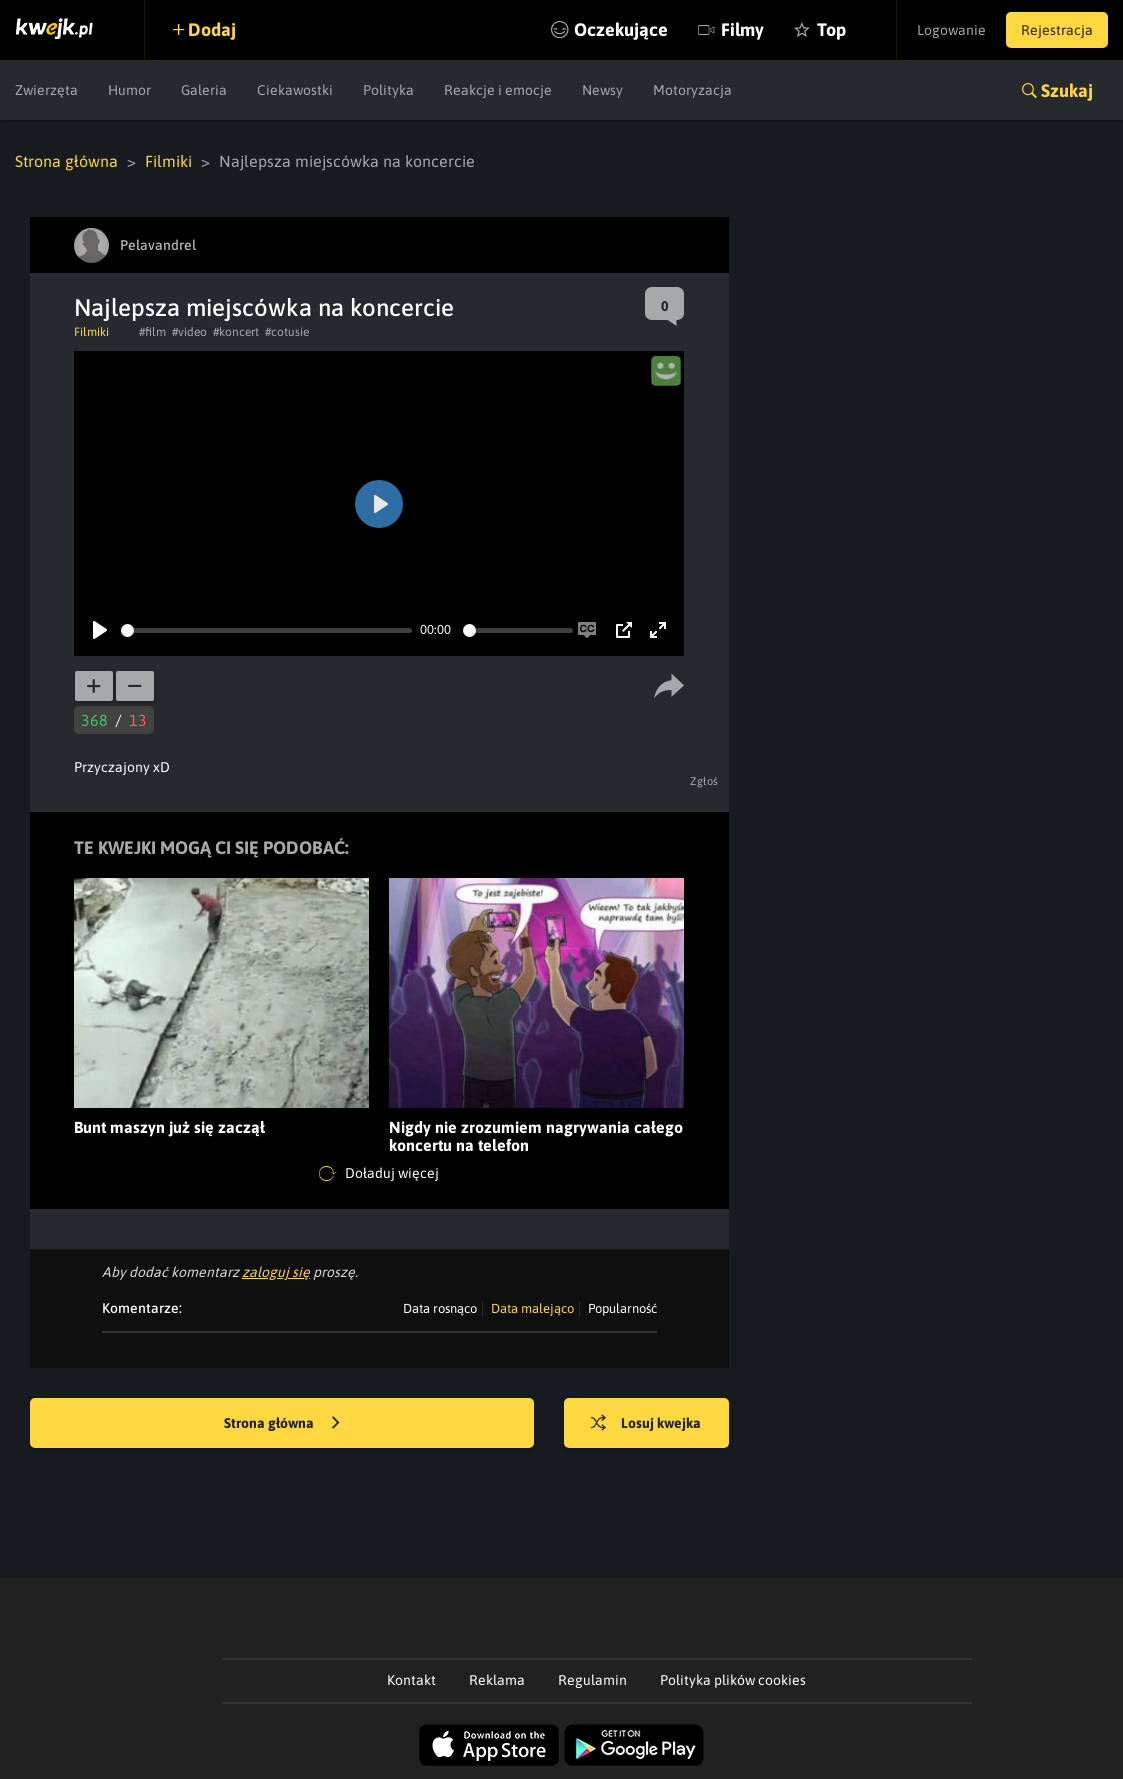 Image resolution: width=1123 pixels, height=1779 pixels. What do you see at coordinates (704, 781) in the screenshot?
I see `Zgłoś` at bounding box center [704, 781].